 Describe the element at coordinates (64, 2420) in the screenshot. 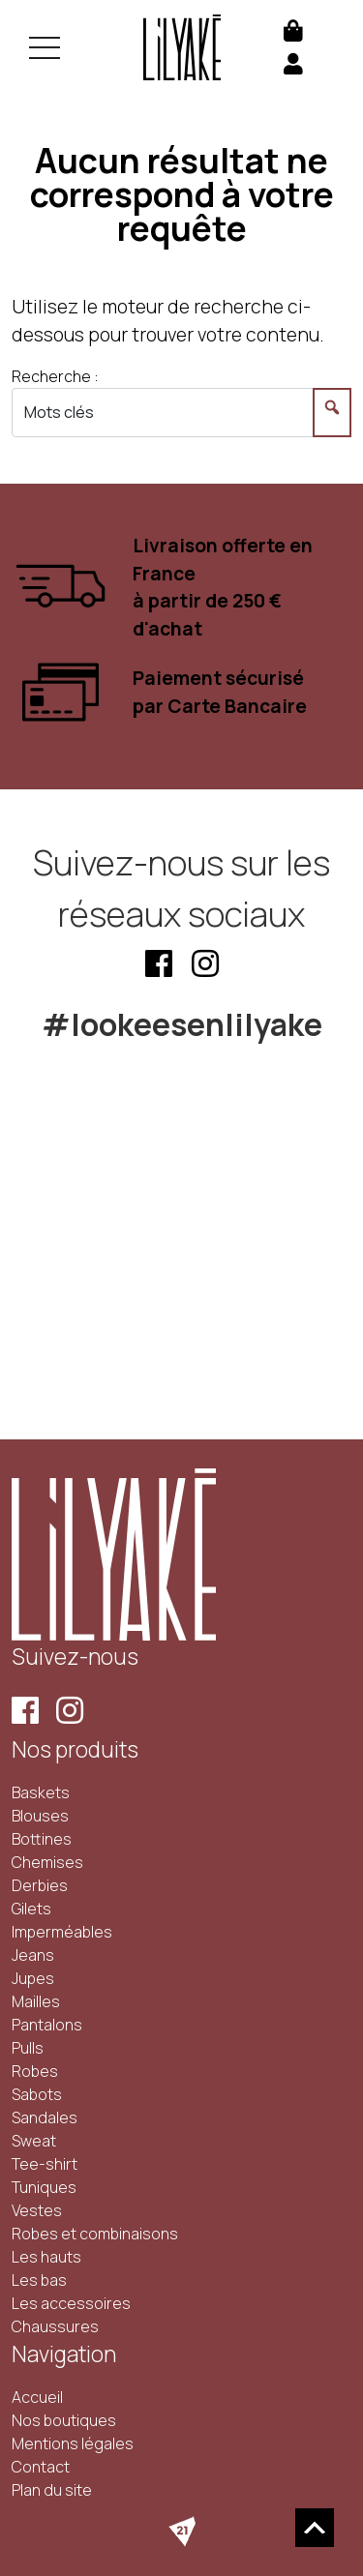

I see `Nos boutiques` at that location.